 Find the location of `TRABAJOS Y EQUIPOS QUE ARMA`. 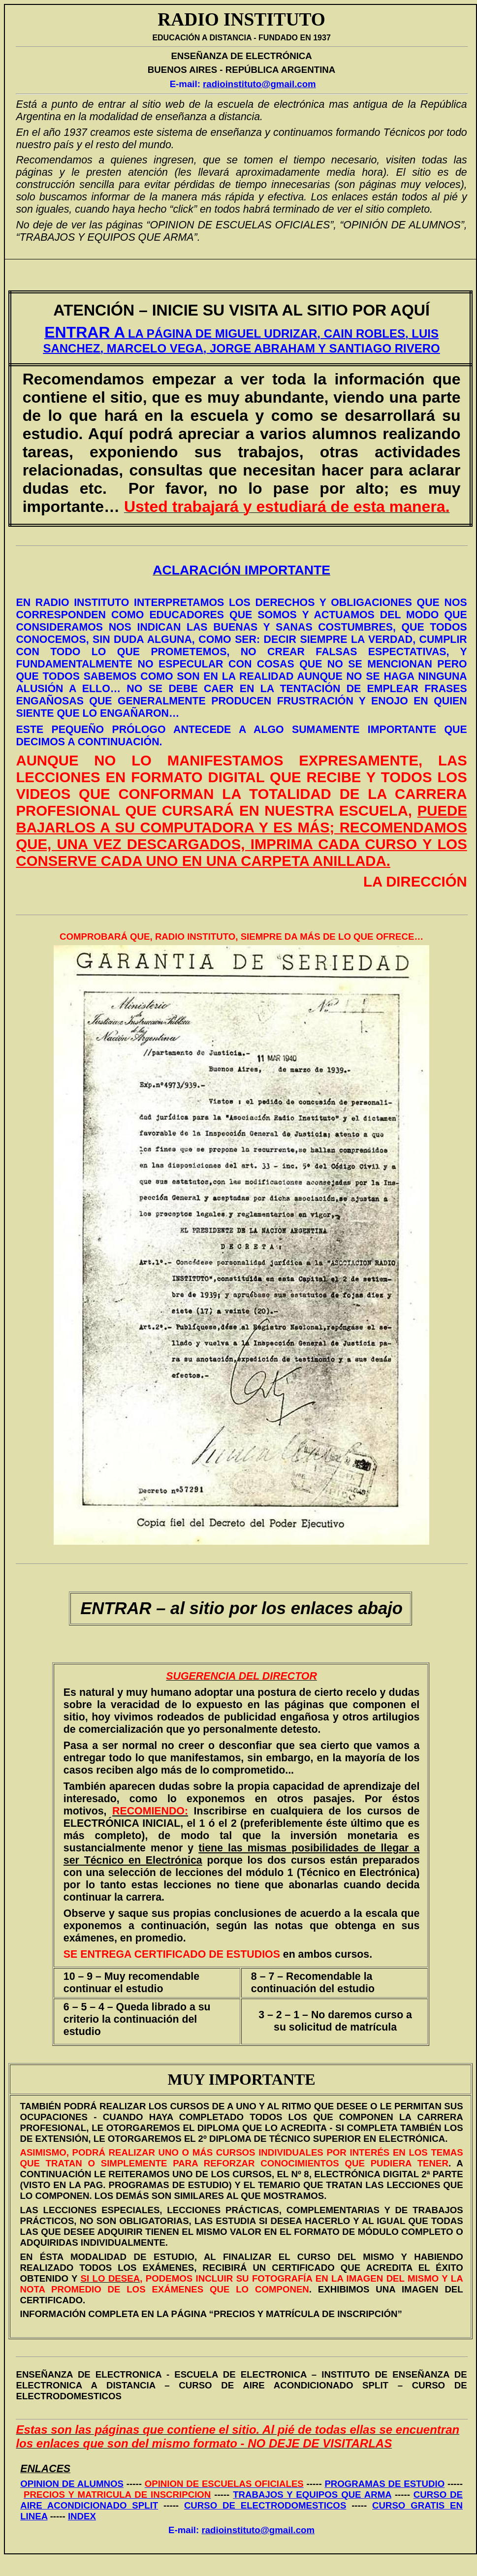

TRABAJOS Y EQUIPOS QUE ARMA is located at coordinates (312, 2494).